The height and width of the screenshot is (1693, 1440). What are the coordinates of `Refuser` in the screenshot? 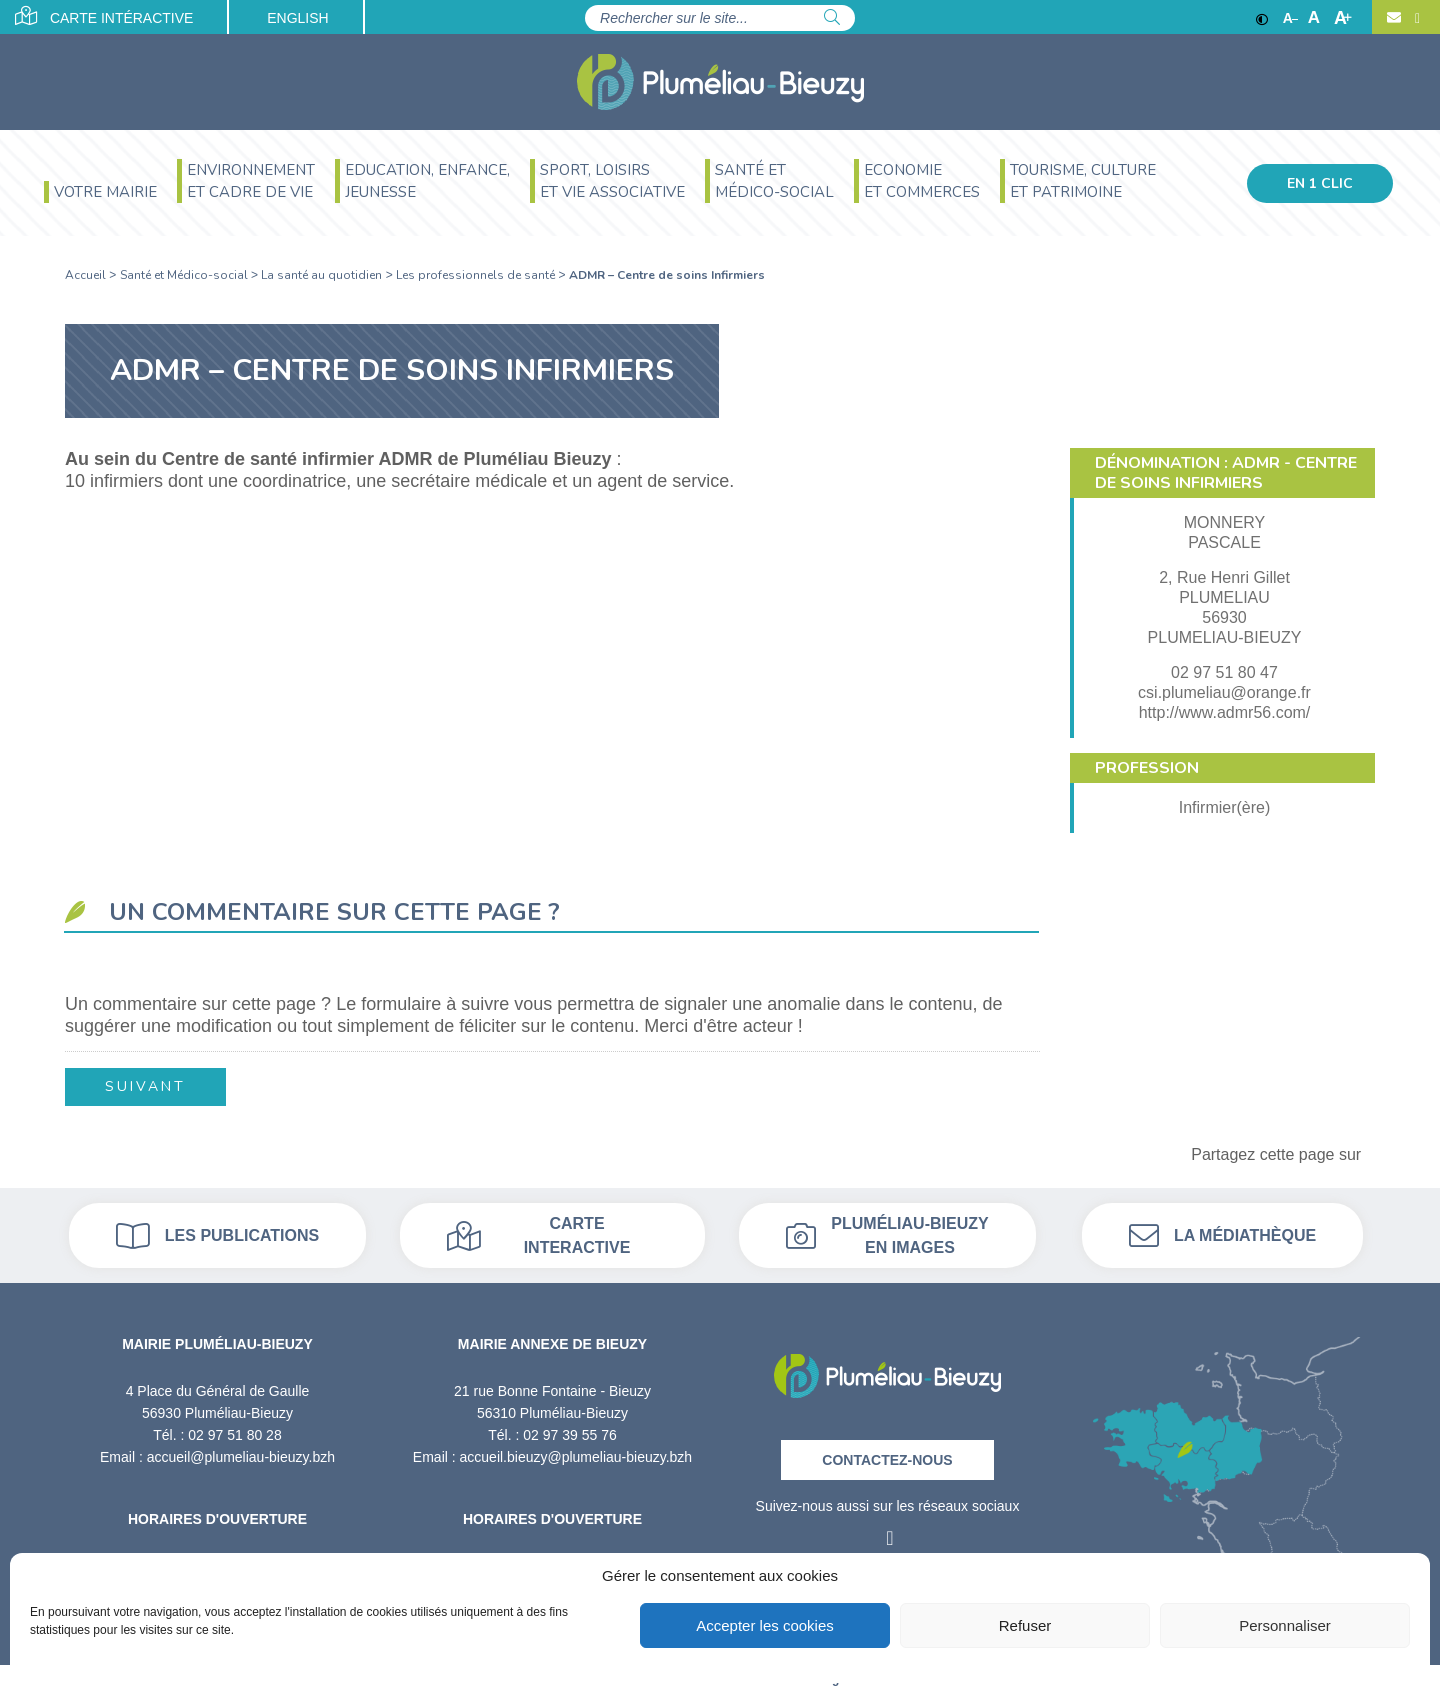 It's located at (1025, 1625).